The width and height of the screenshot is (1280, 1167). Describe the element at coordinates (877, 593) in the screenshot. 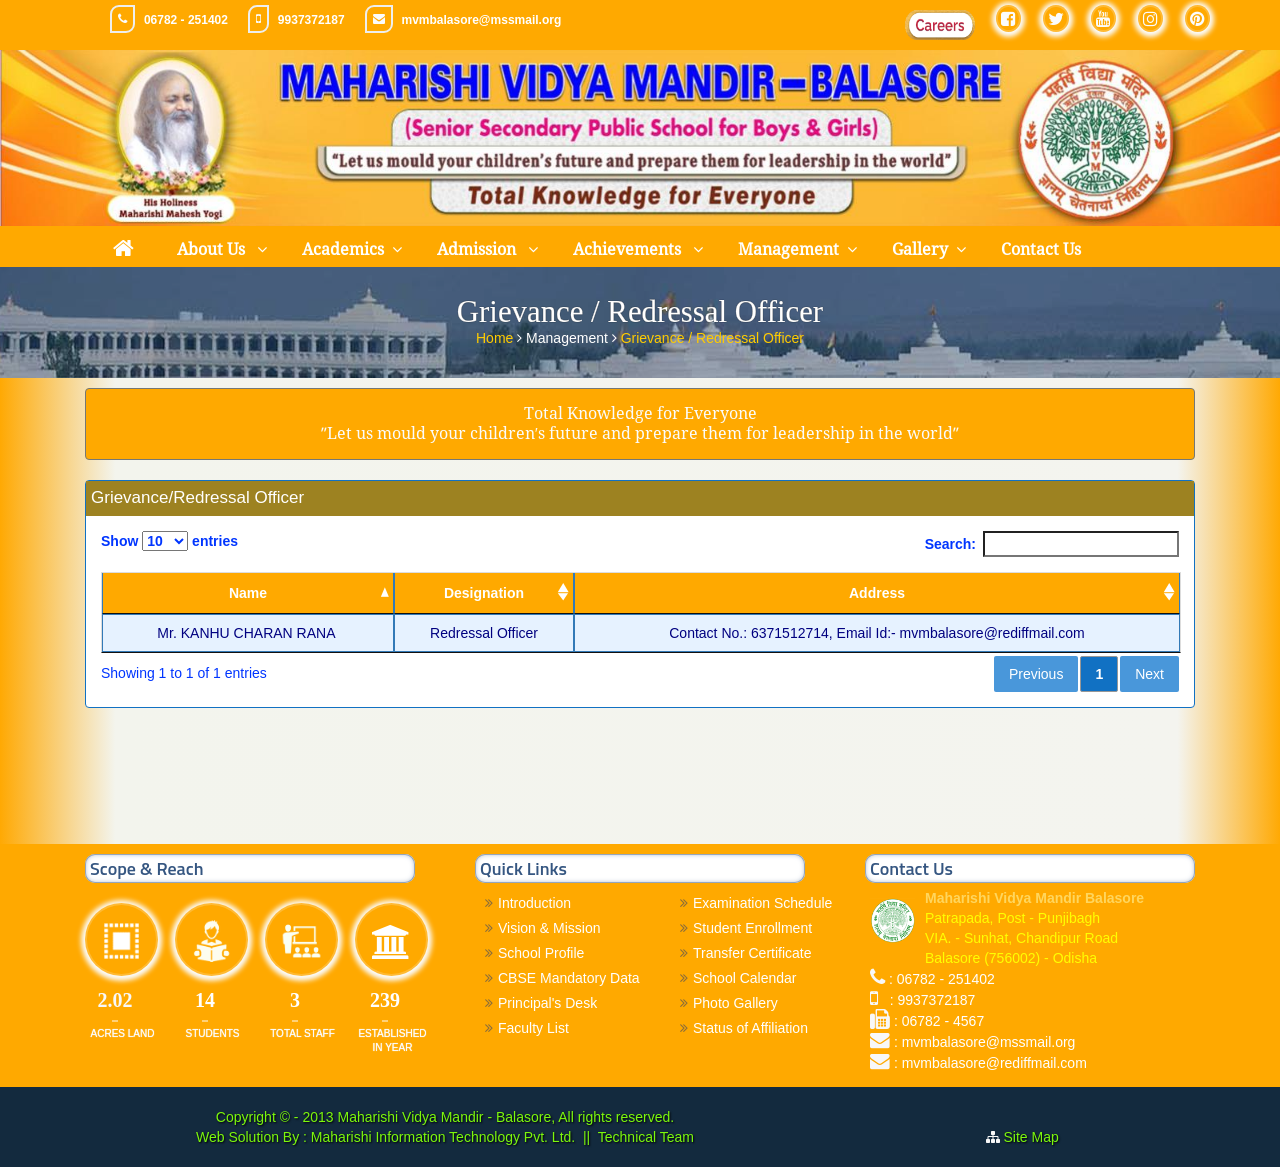

I see `Address [Address: activate to sort column ascending]` at that location.